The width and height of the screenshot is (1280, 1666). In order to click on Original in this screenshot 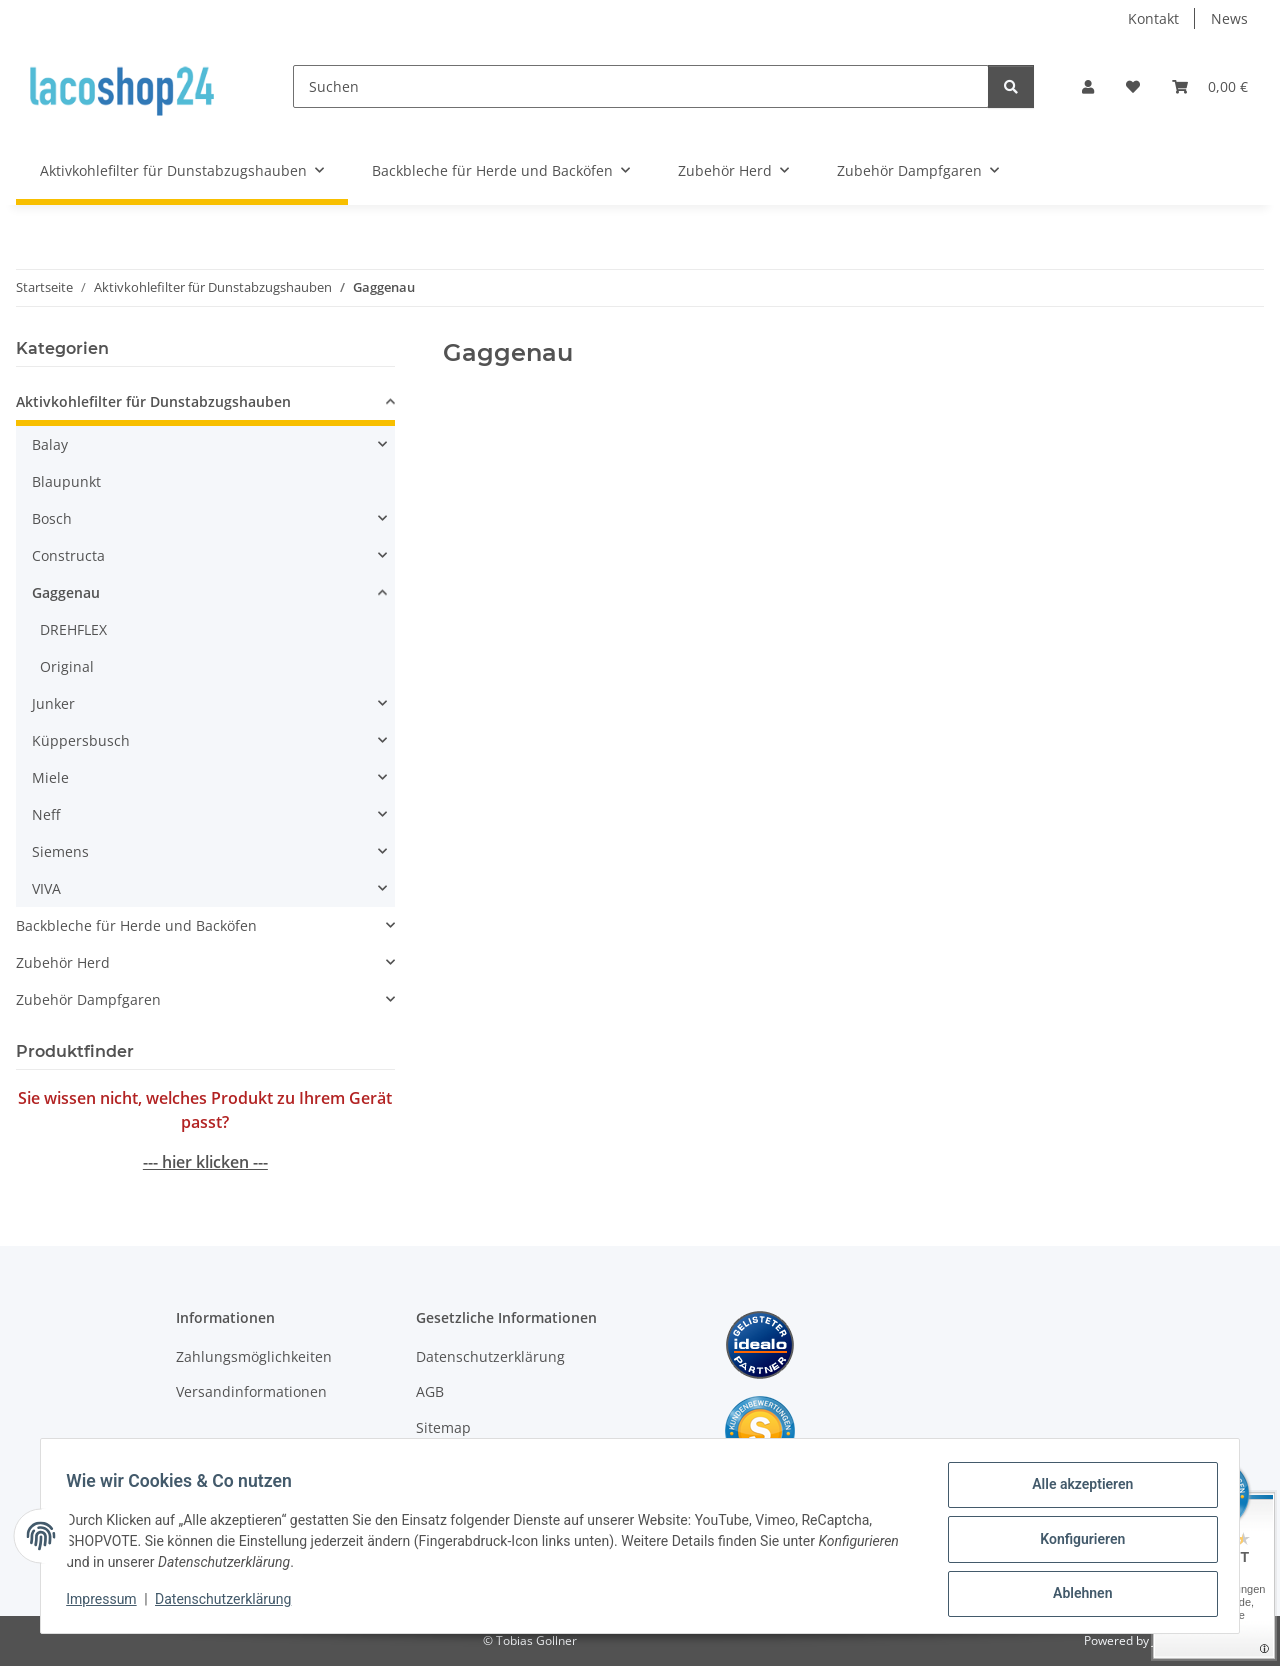, I will do `click(67, 666)`.